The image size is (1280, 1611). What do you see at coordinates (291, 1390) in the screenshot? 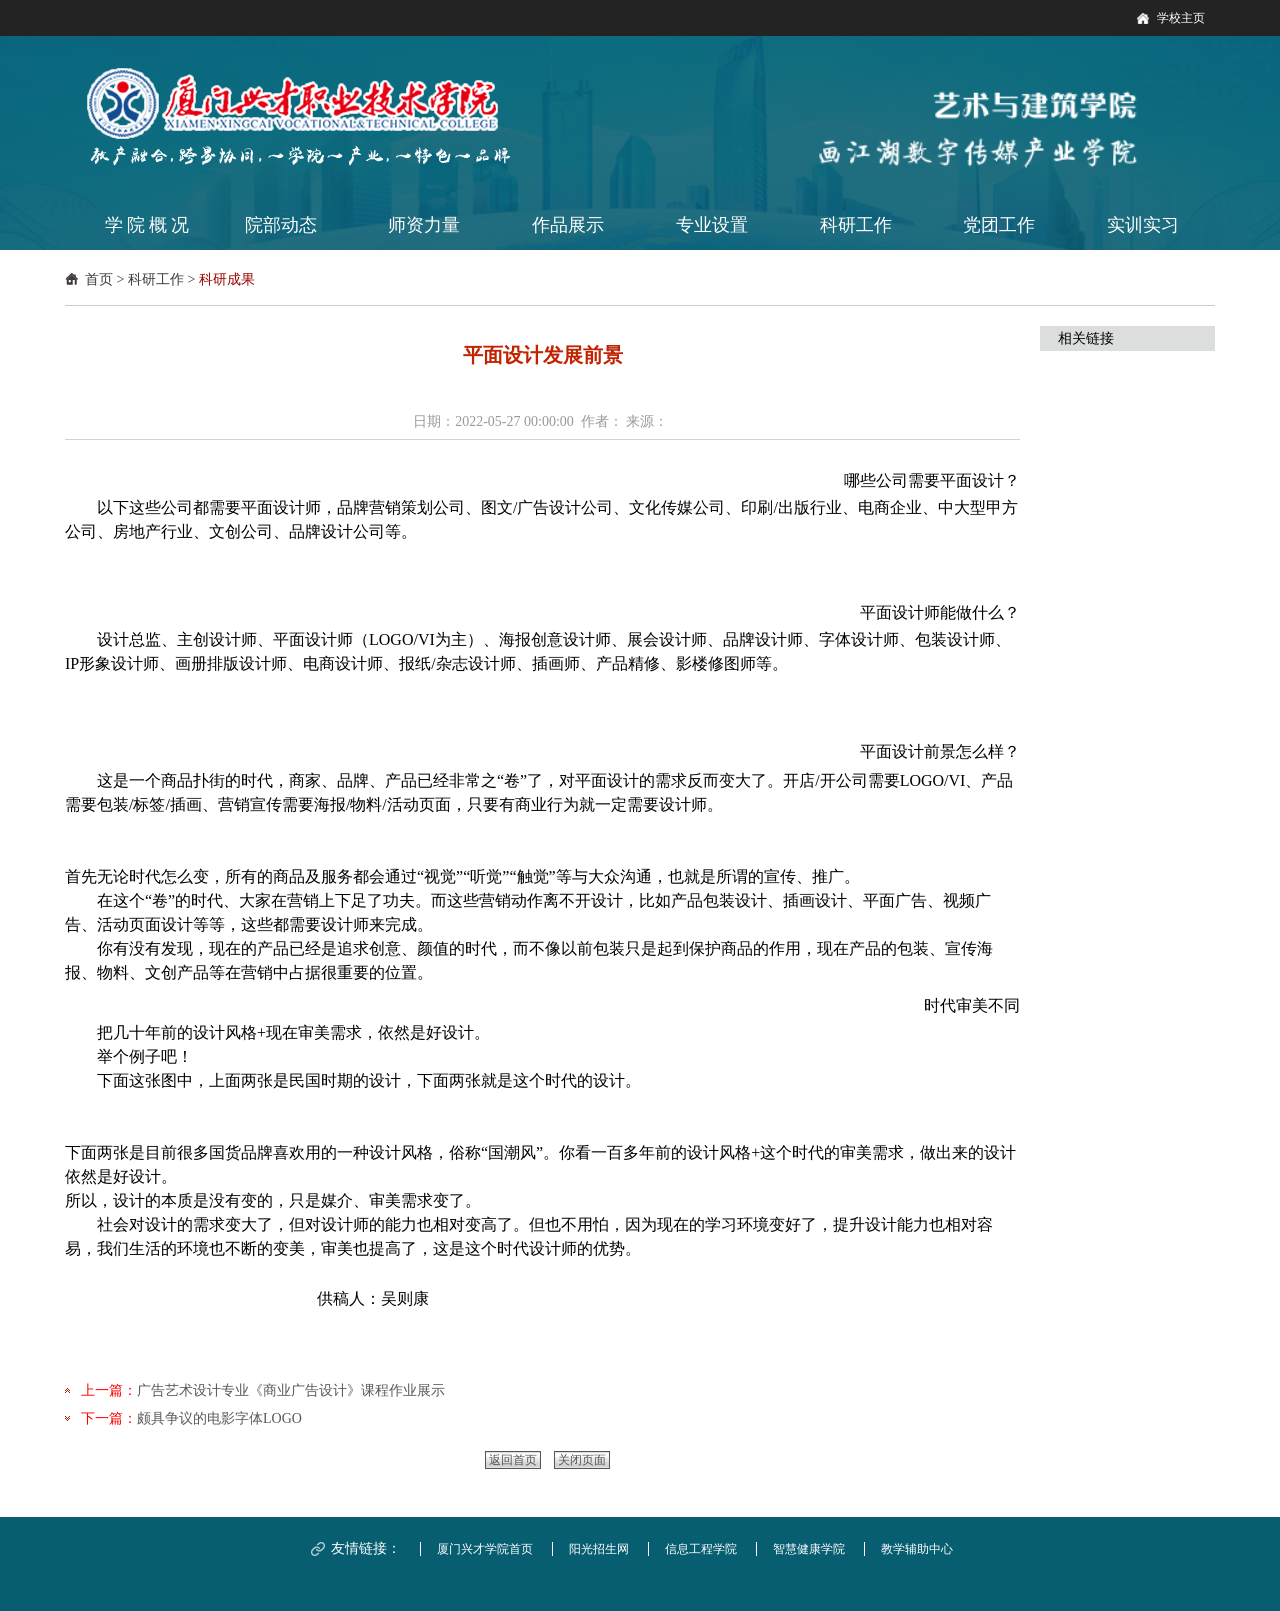
I see `广告艺术设计专业《商业广告设计》课程作业展示` at bounding box center [291, 1390].